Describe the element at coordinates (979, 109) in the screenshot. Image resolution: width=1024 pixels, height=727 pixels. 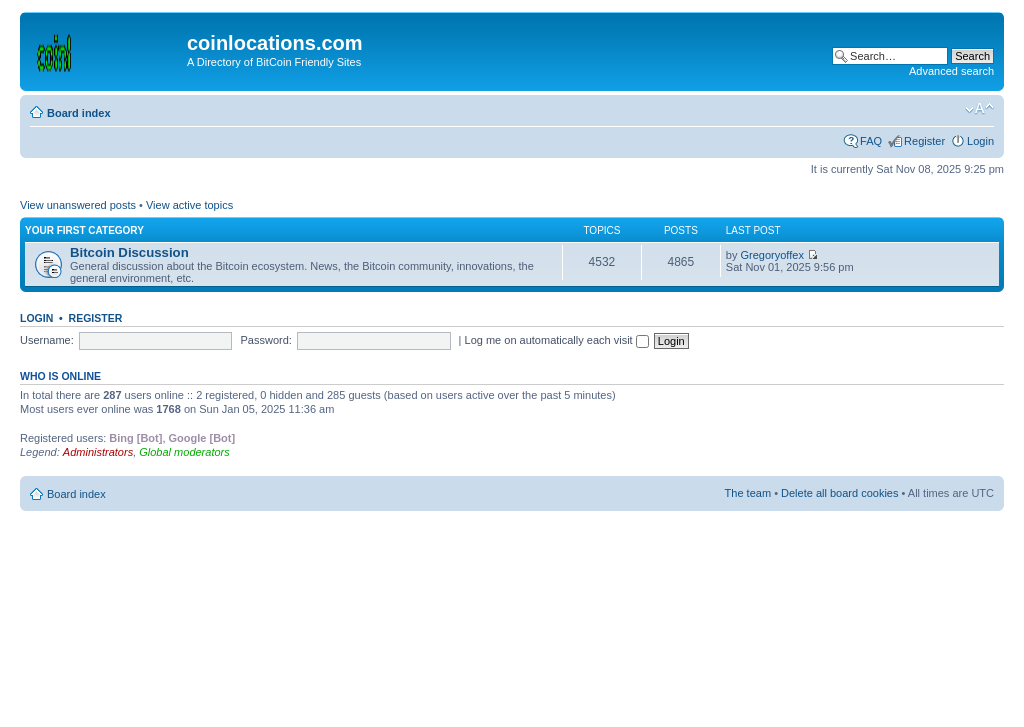
I see `Change font size` at that location.